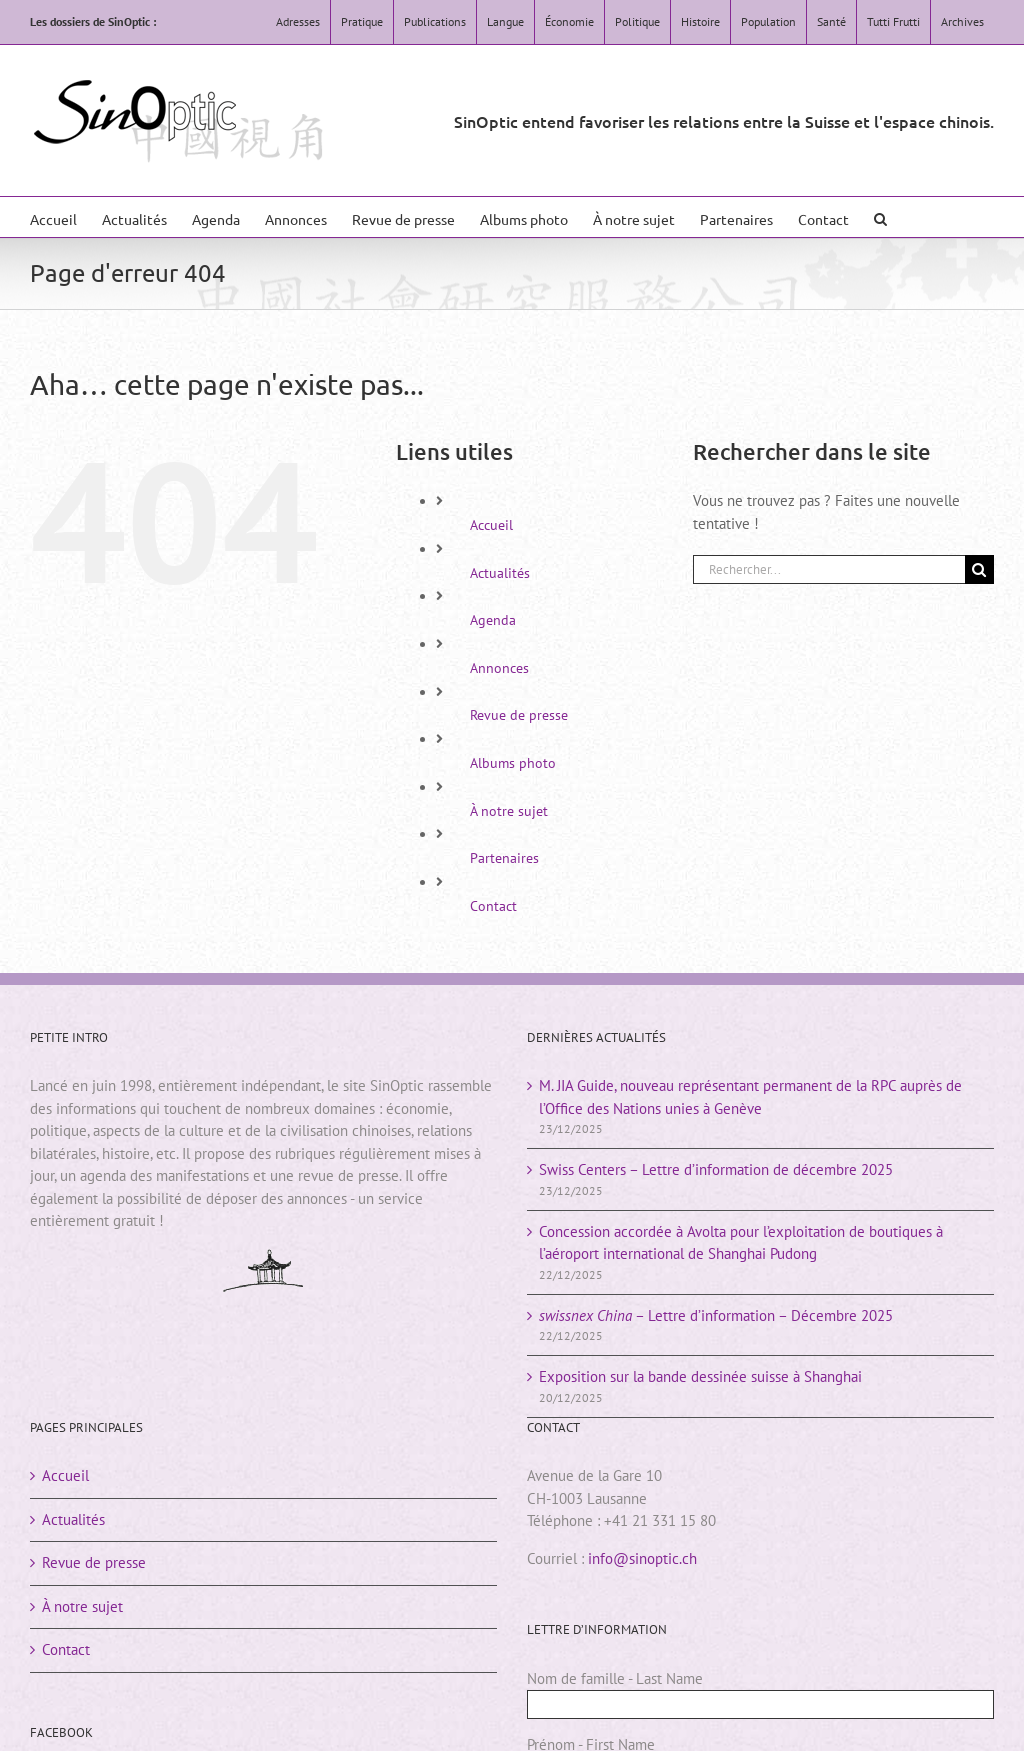 The height and width of the screenshot is (1751, 1024). Describe the element at coordinates (493, 906) in the screenshot. I see `Contact` at that location.